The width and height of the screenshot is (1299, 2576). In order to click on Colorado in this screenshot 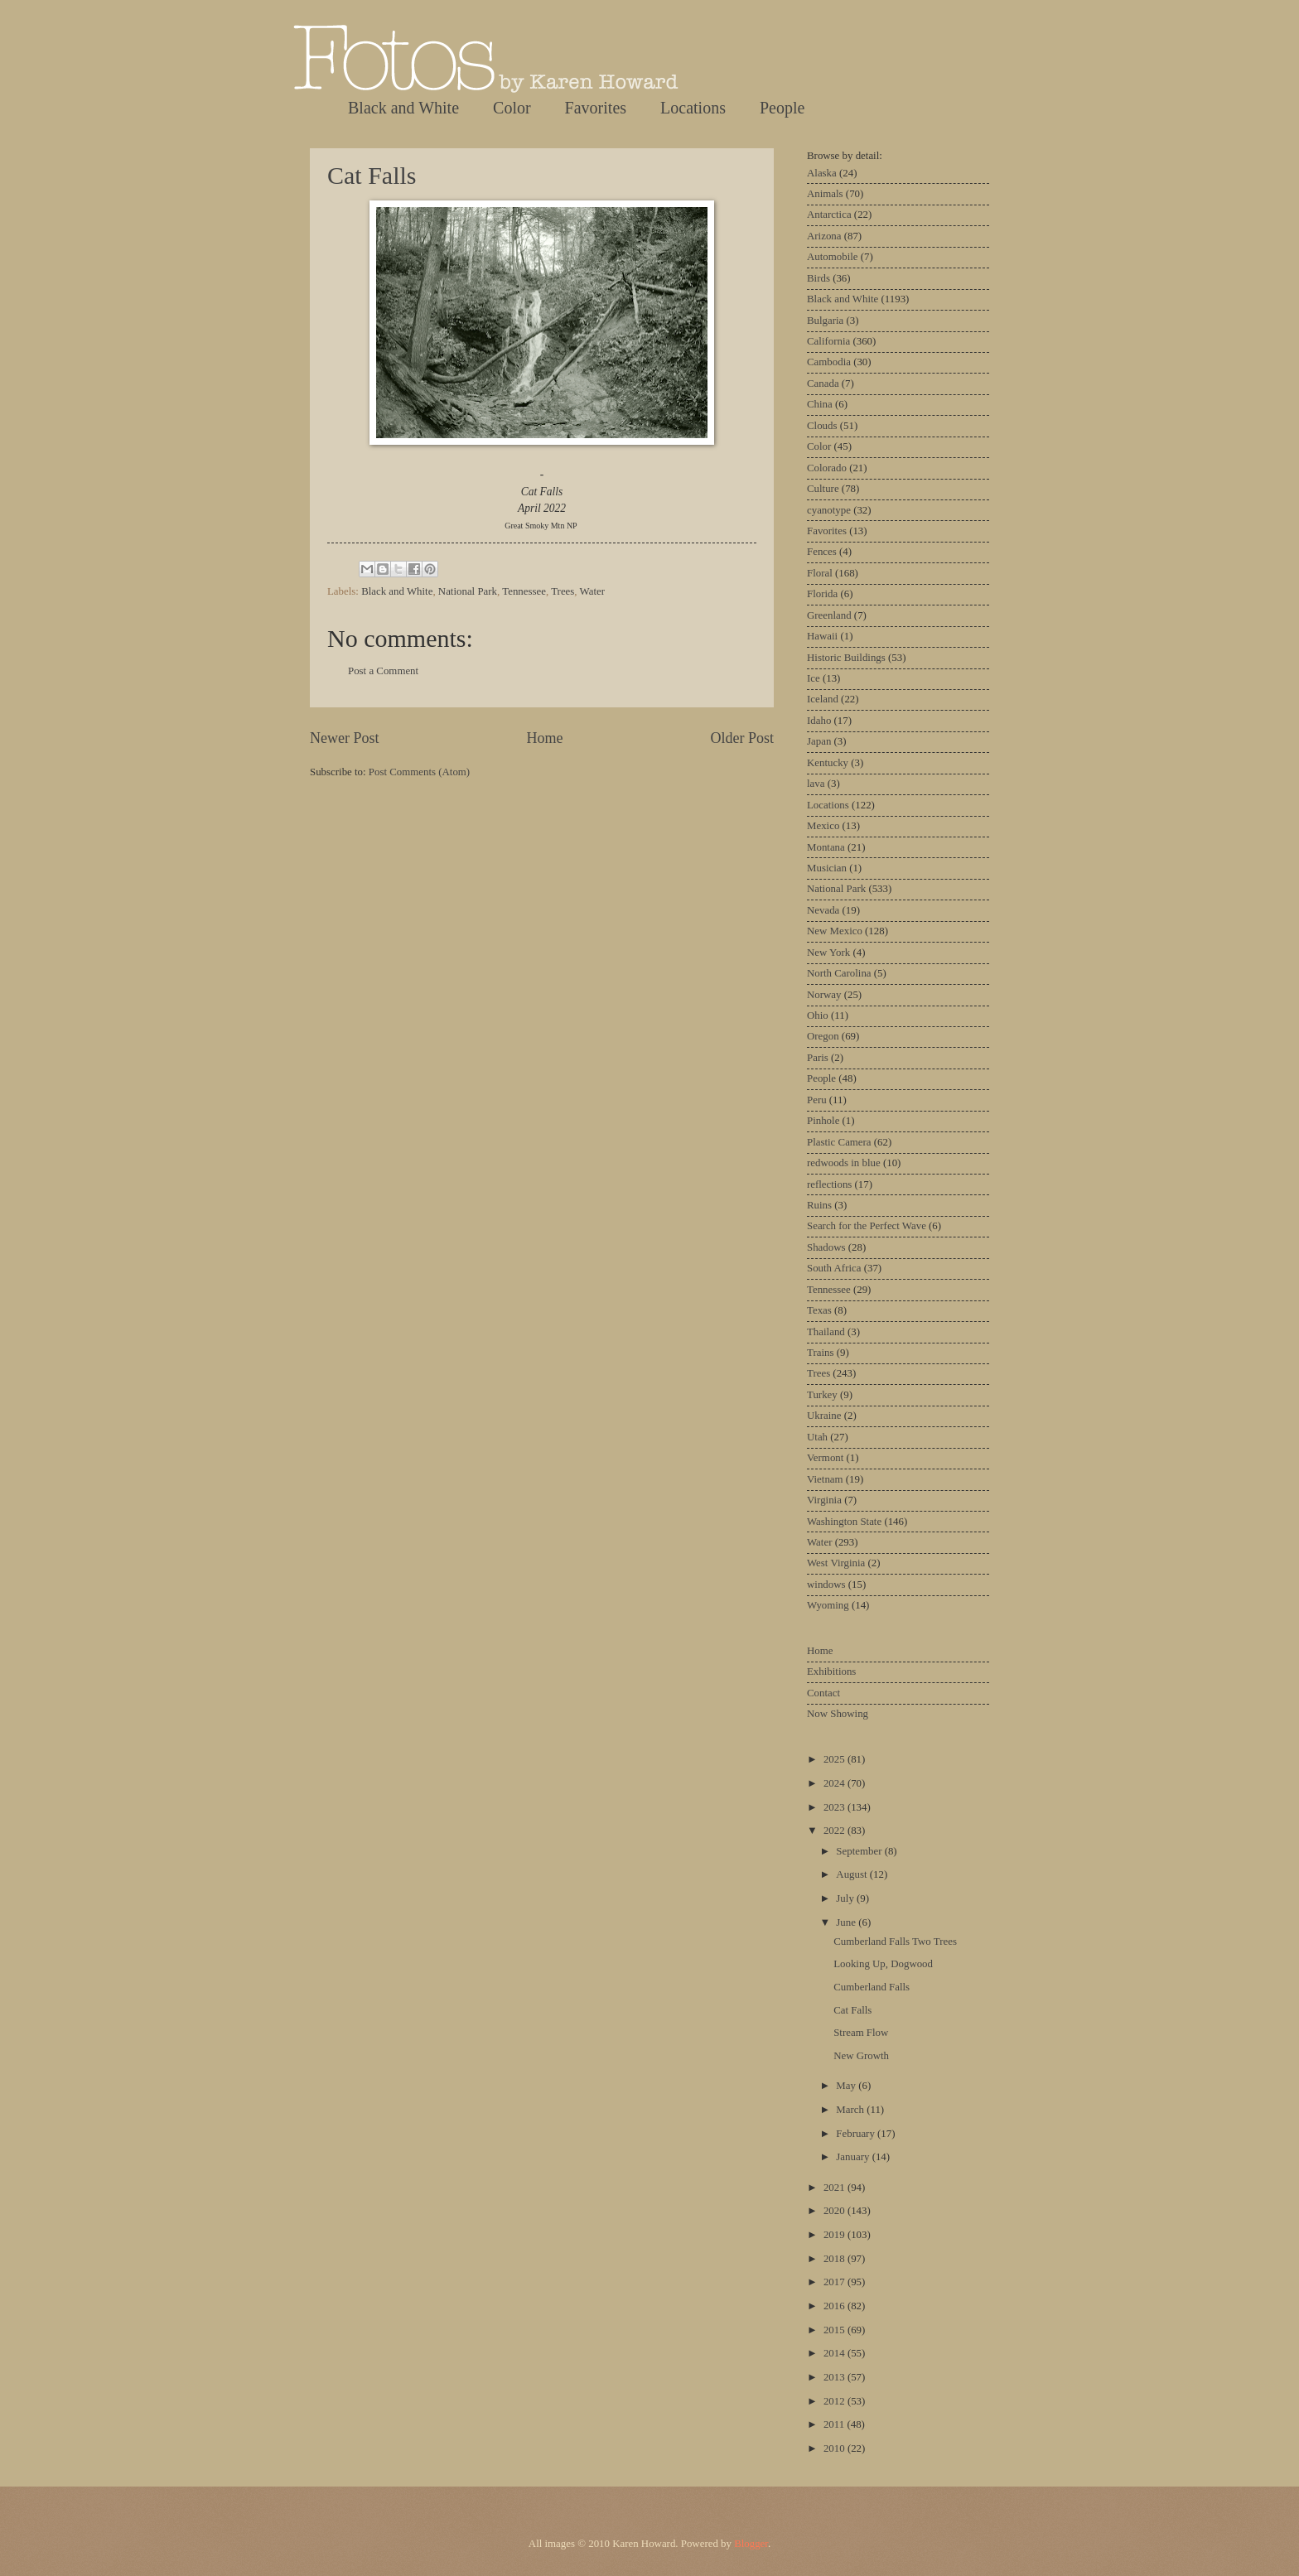, I will do `click(827, 468)`.